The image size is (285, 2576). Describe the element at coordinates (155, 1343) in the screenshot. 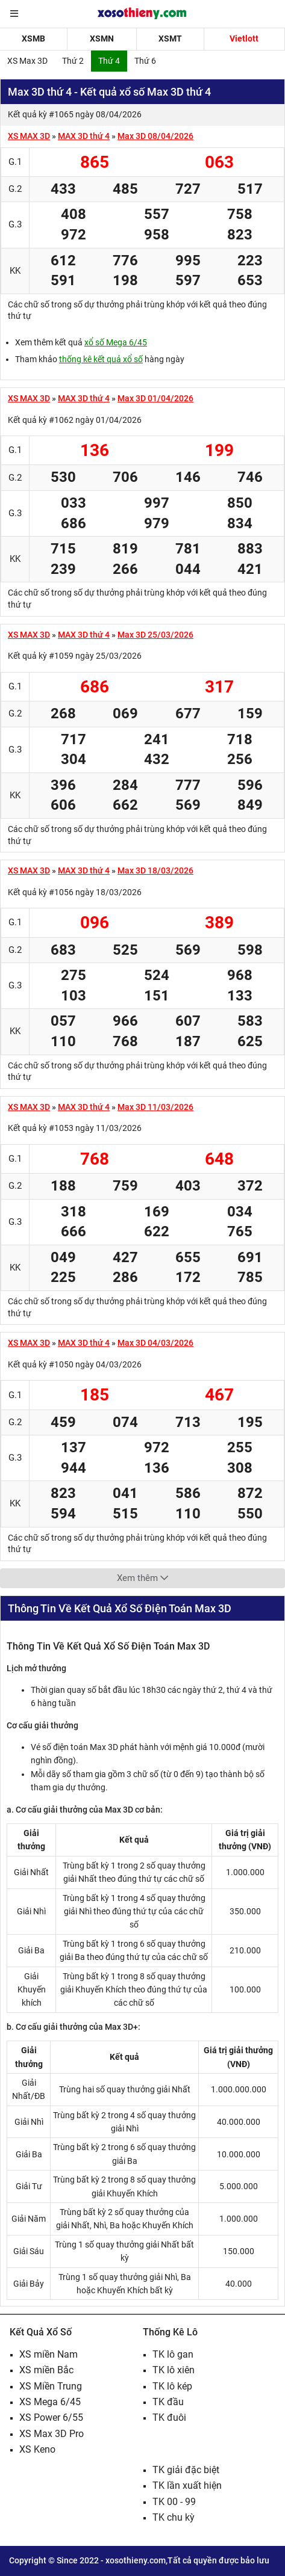

I see `Max 3D 04/03/2026` at that location.